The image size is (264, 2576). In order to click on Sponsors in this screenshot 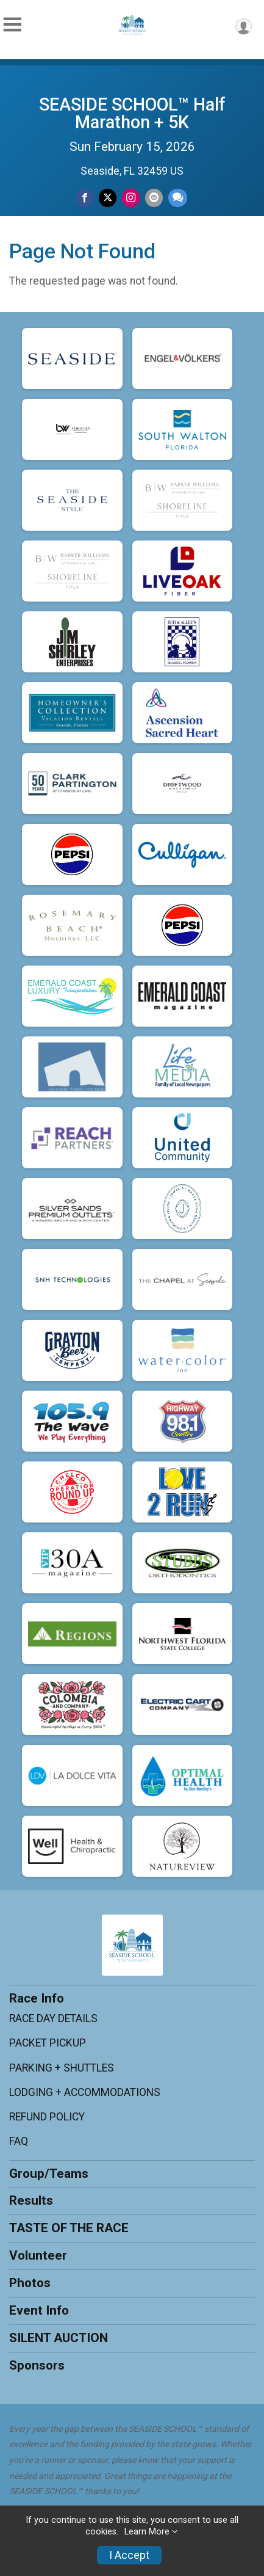, I will do `click(37, 2365)`.